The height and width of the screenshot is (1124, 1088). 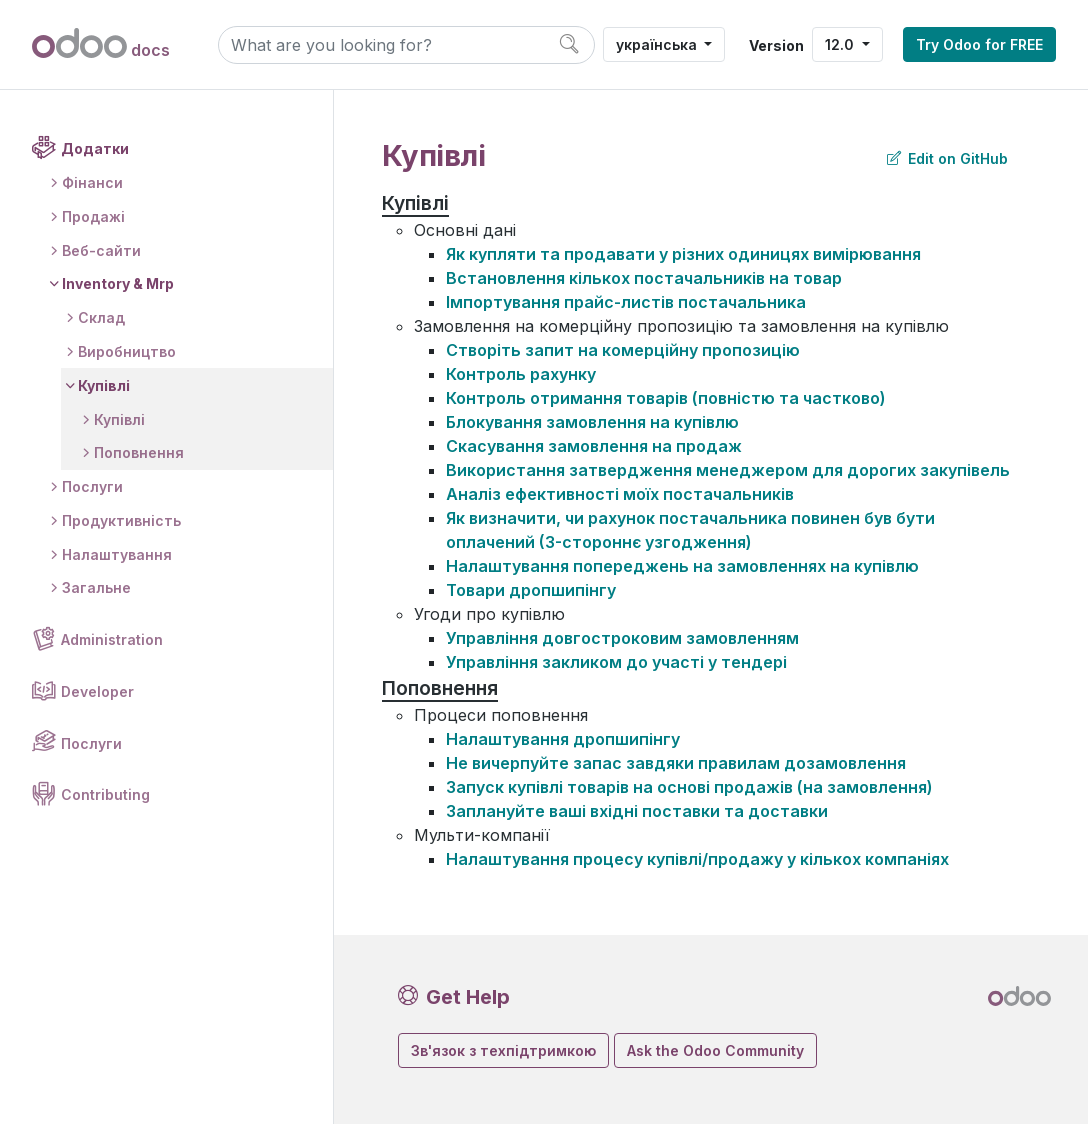 I want to click on Фінанси, so click(x=92, y=182).